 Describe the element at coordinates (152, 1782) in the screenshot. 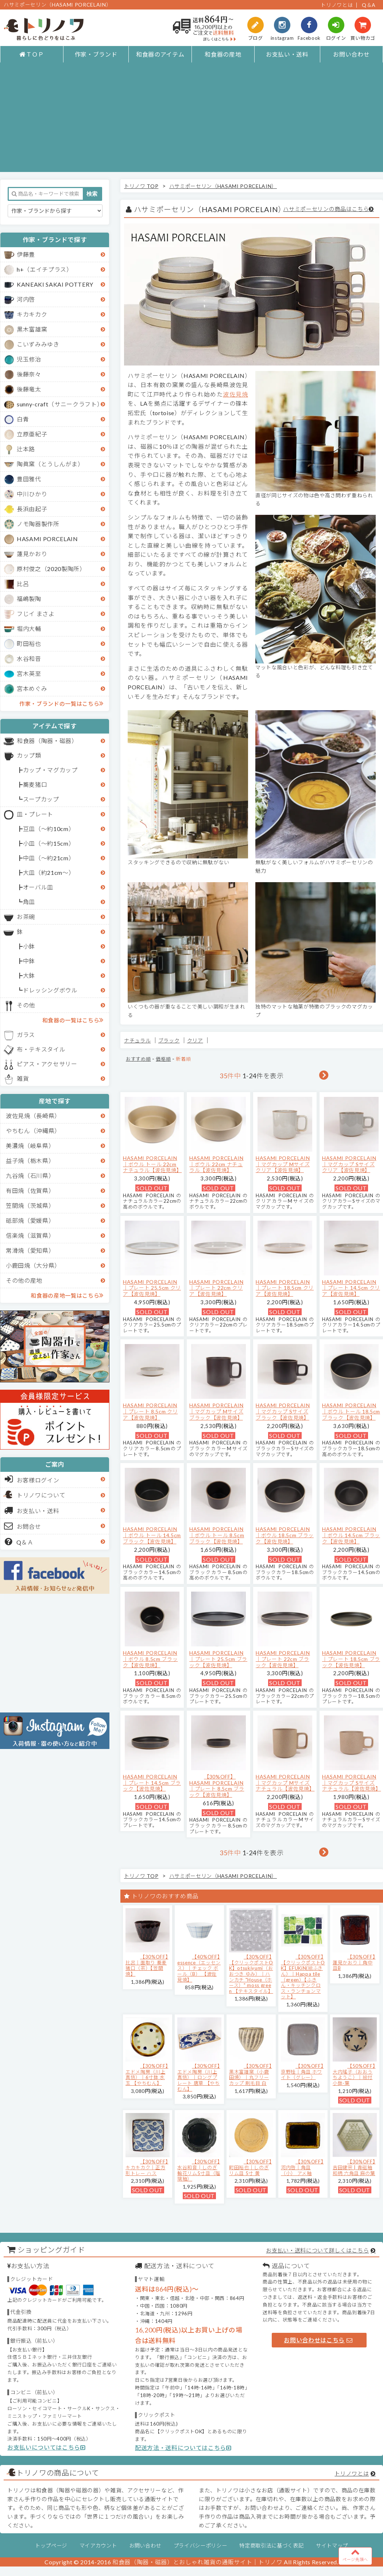

I see `HASAMI PORCELAIN｜プレート 14.5cm ブラック【波佐見焼】` at that location.